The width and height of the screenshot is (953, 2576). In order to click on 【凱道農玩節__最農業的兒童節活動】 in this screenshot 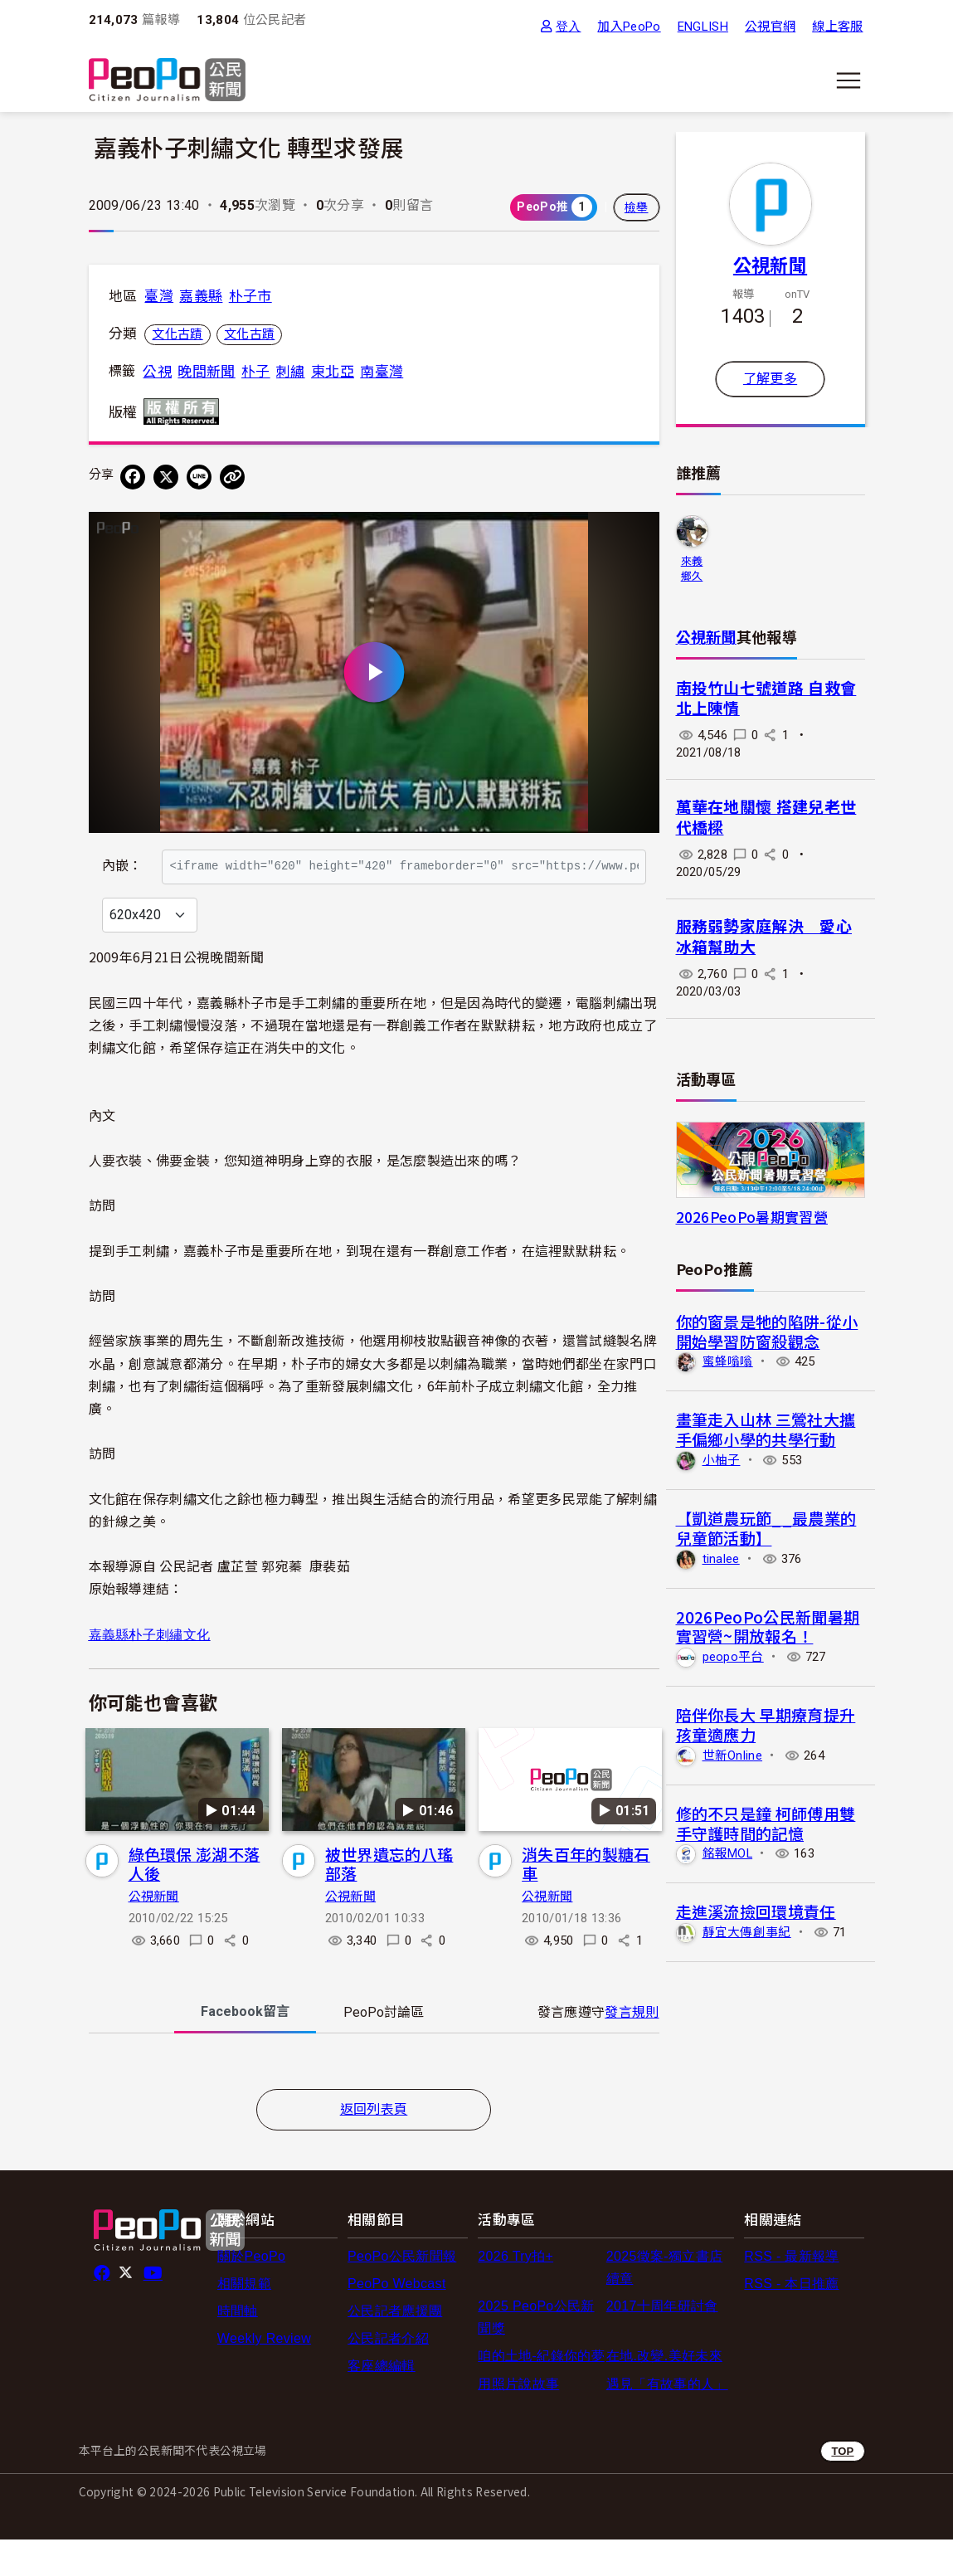, I will do `click(766, 1528)`.